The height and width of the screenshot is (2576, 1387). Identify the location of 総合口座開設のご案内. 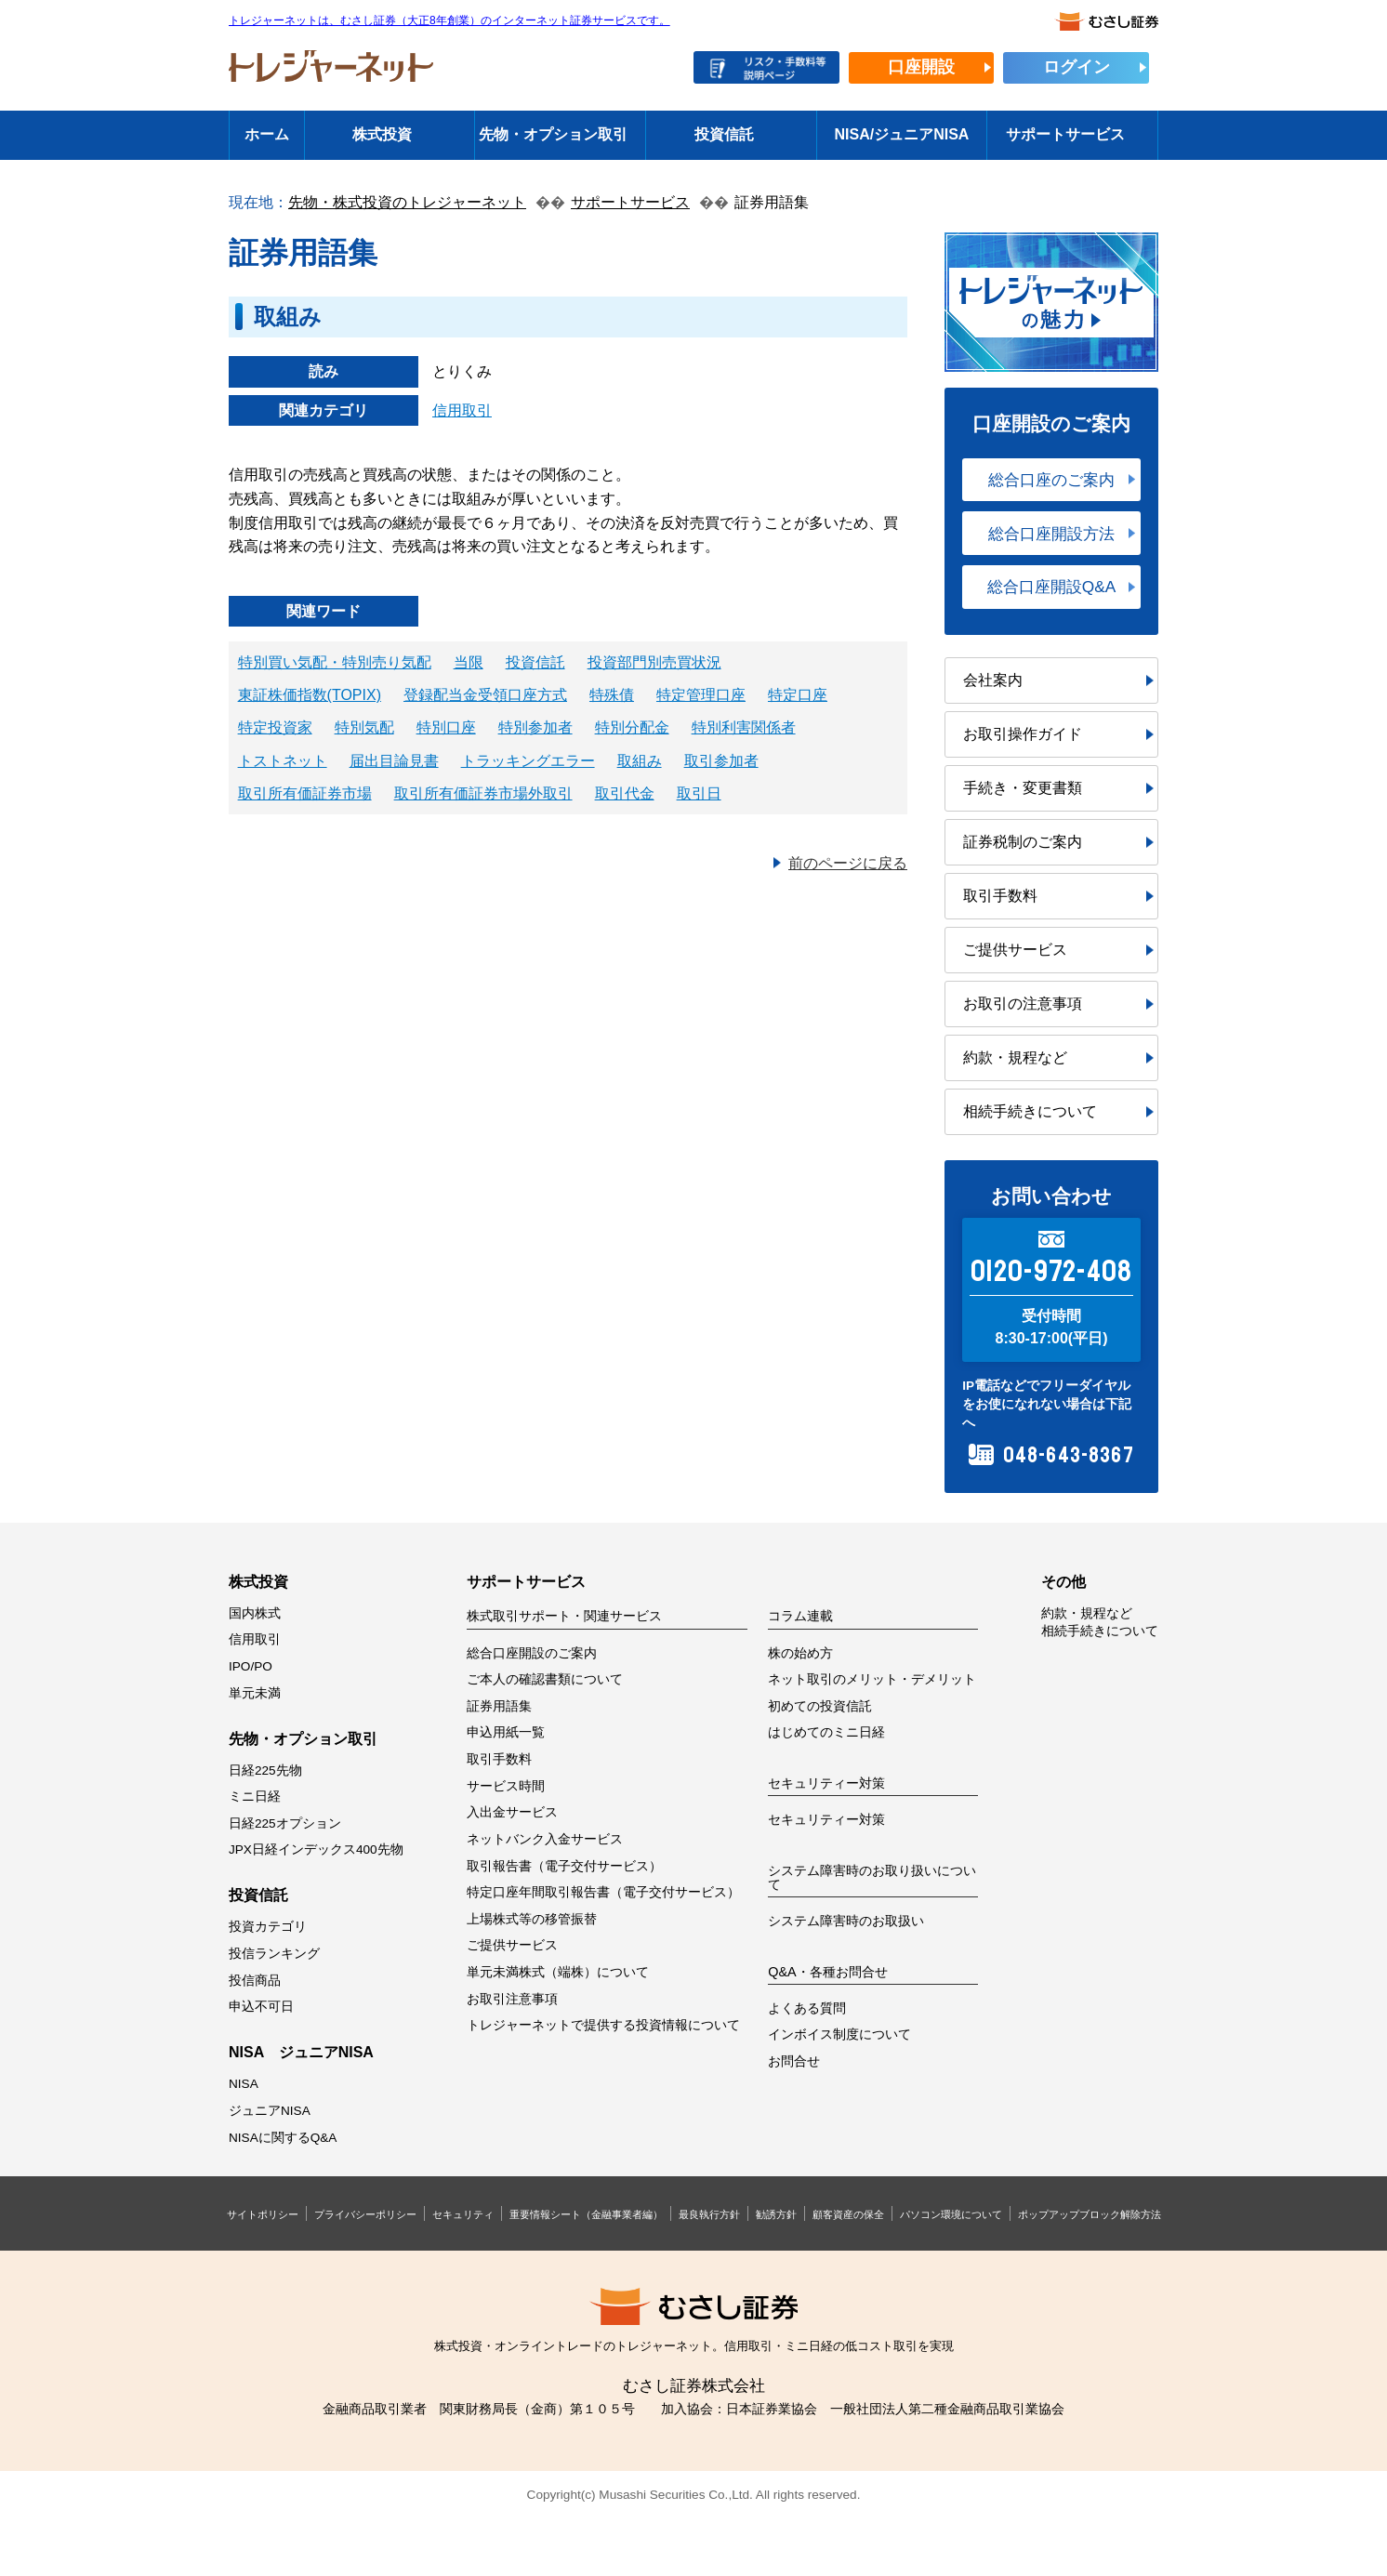
(532, 1653).